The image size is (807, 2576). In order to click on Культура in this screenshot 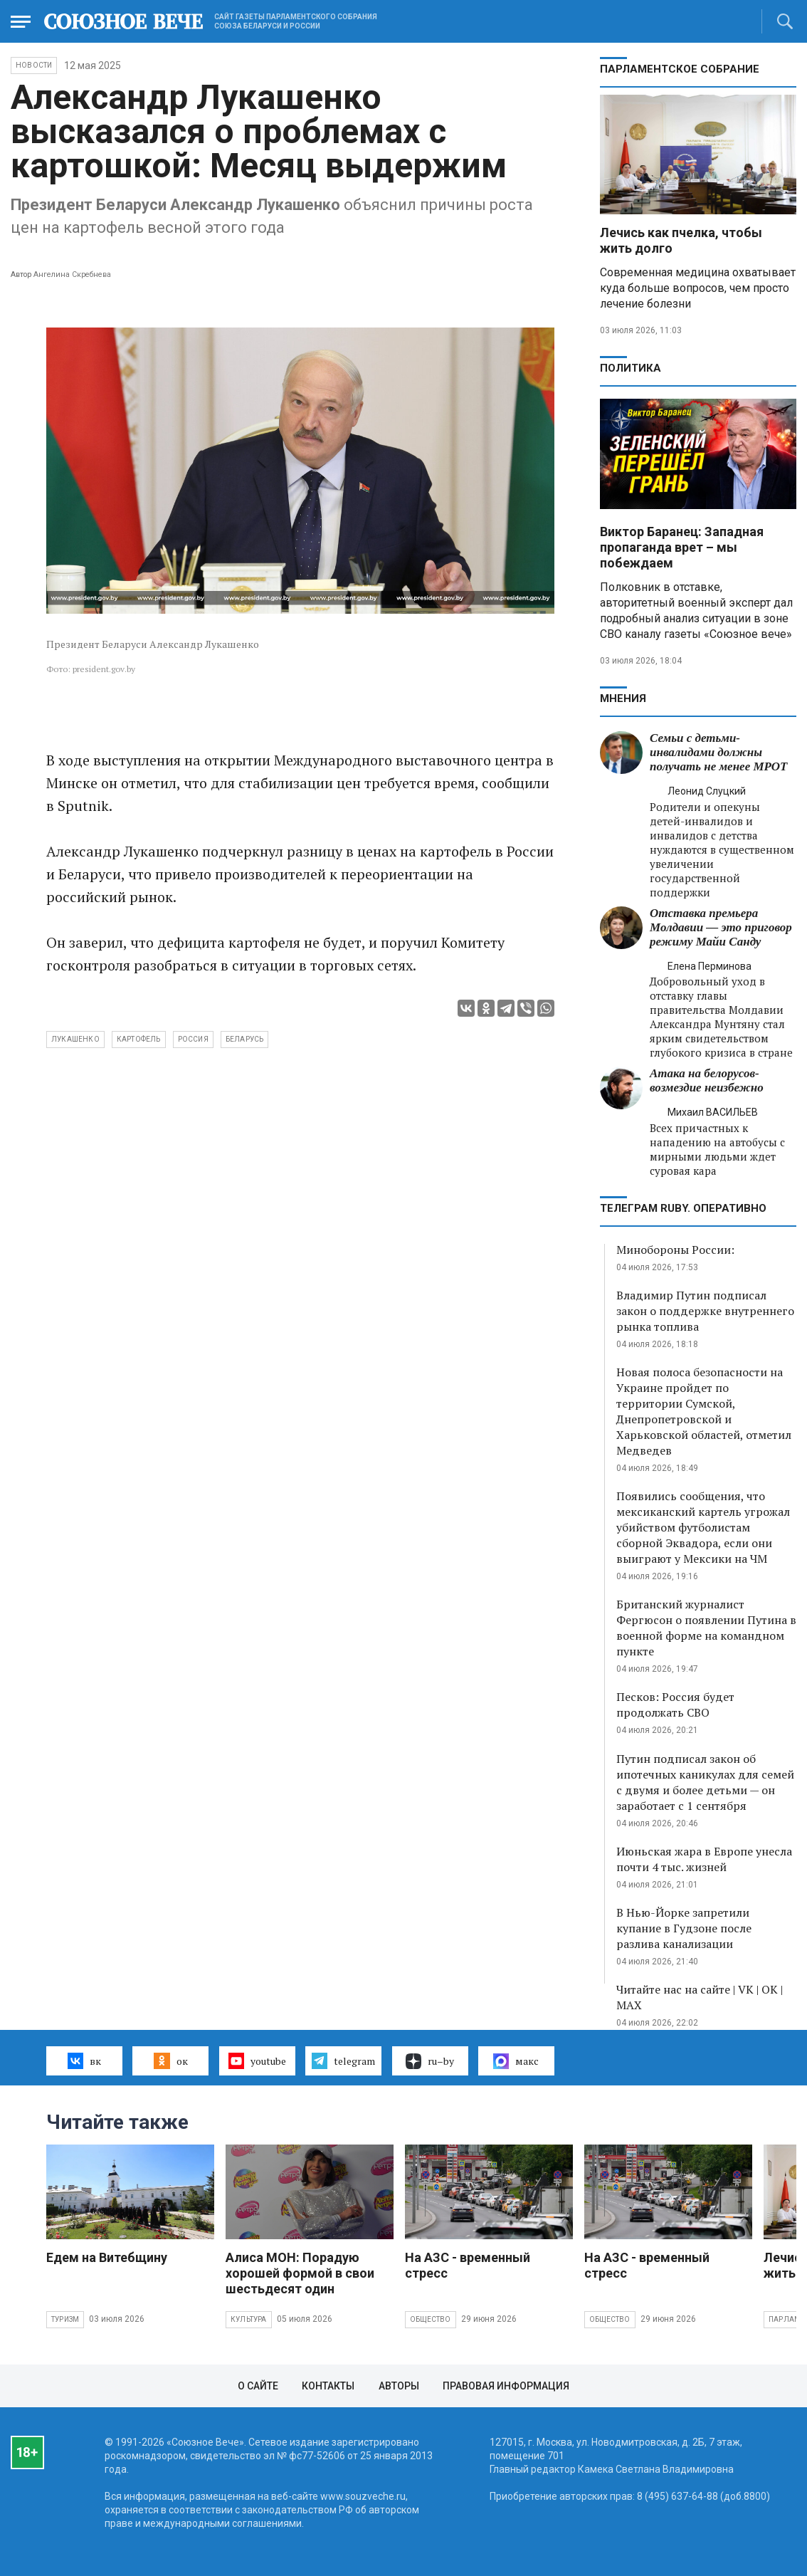, I will do `click(249, 2319)`.